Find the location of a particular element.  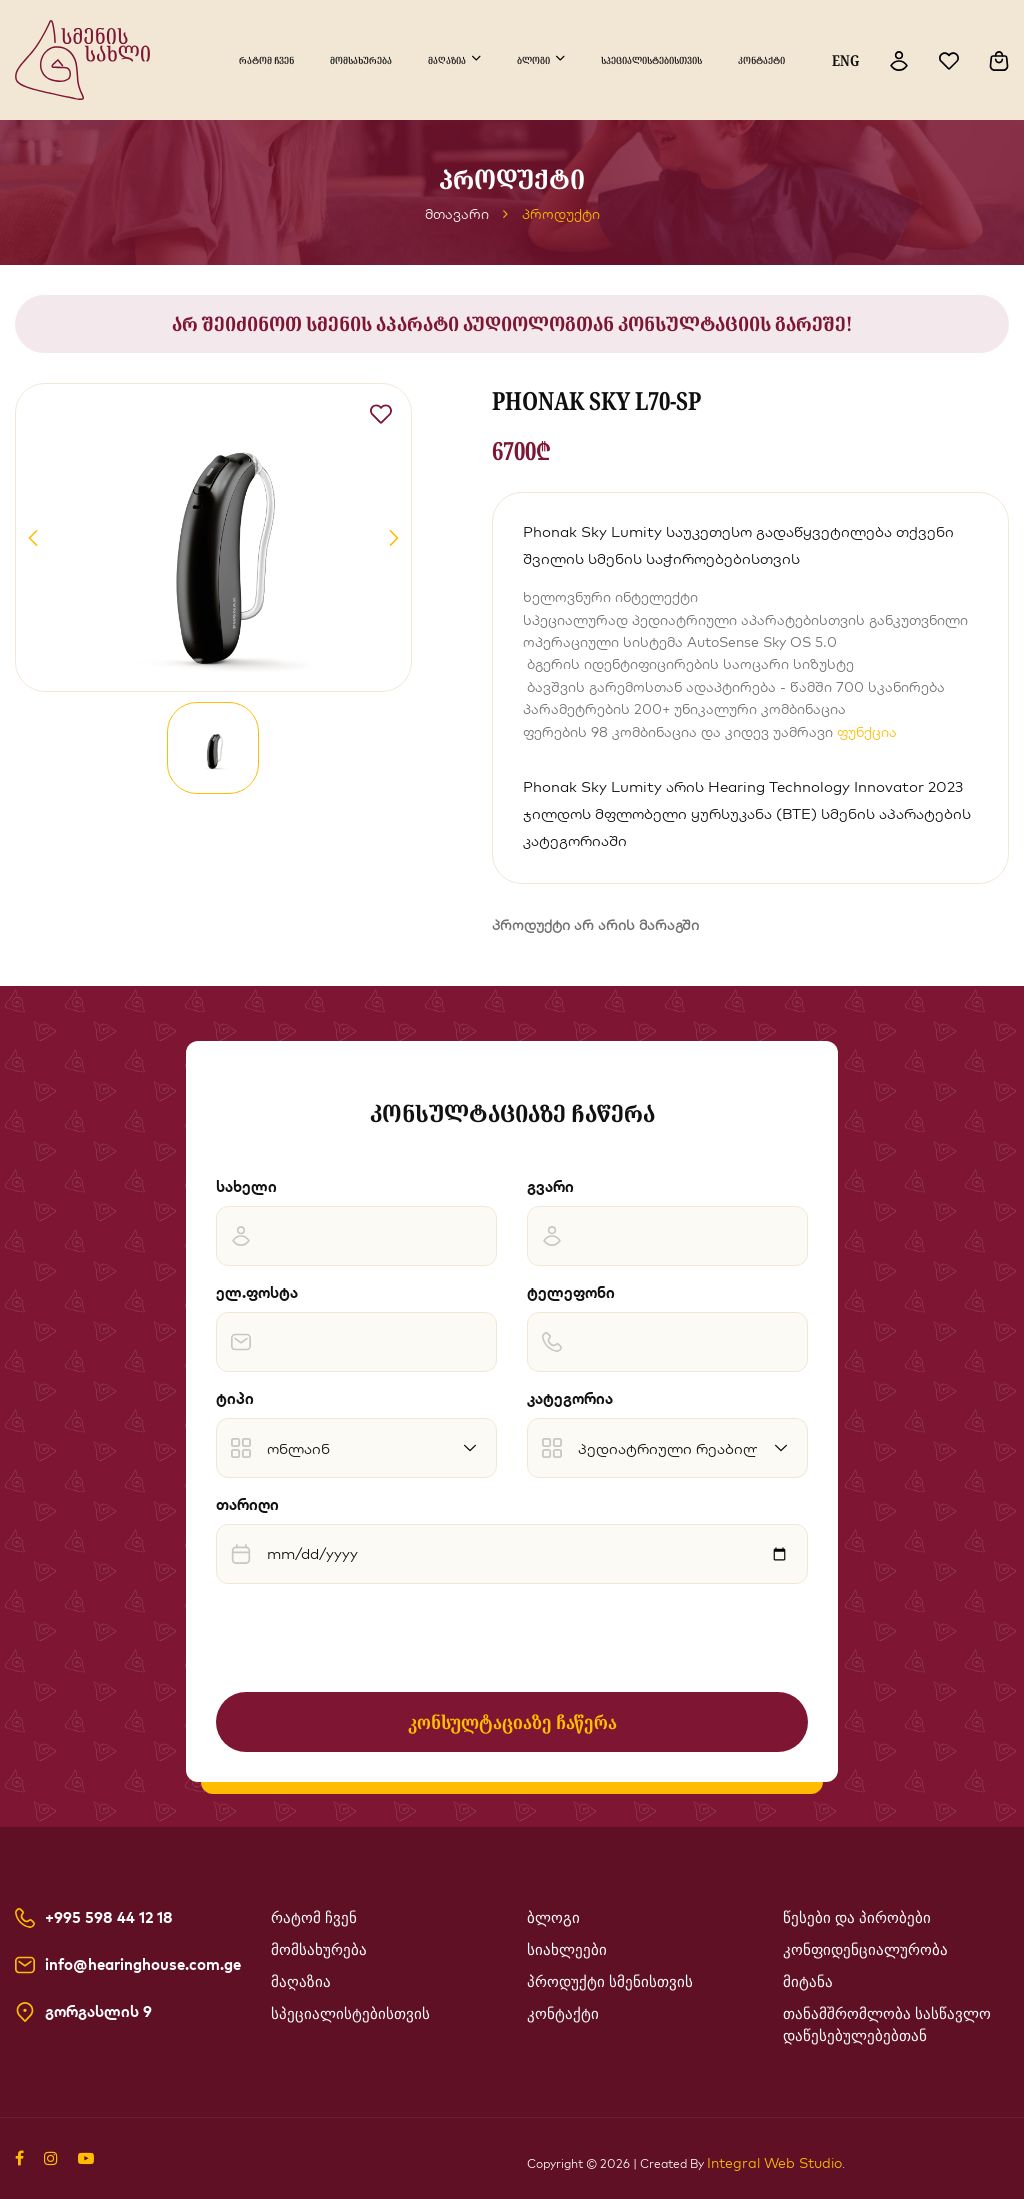

[button] is located at coordinates (33, 538).